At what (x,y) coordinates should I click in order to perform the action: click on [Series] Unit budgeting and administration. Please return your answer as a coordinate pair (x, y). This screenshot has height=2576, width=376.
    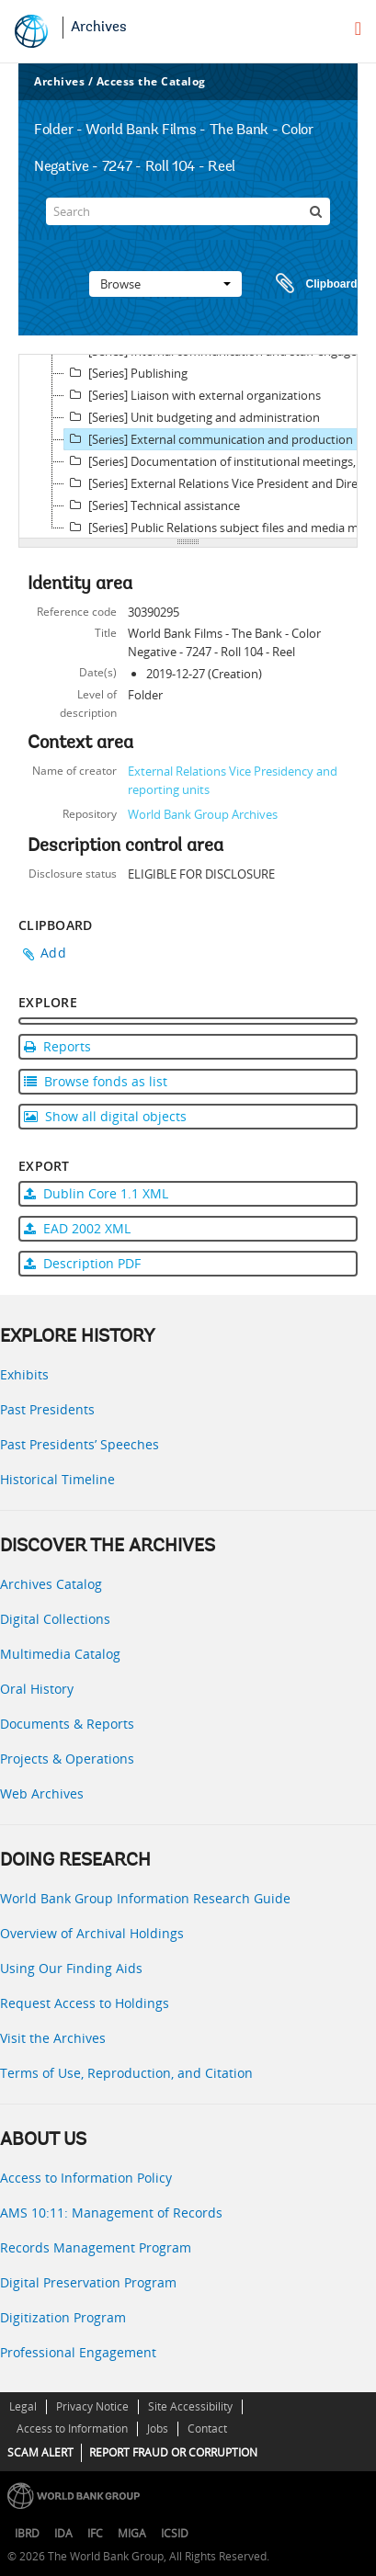
    Looking at the image, I should click on (192, 417).